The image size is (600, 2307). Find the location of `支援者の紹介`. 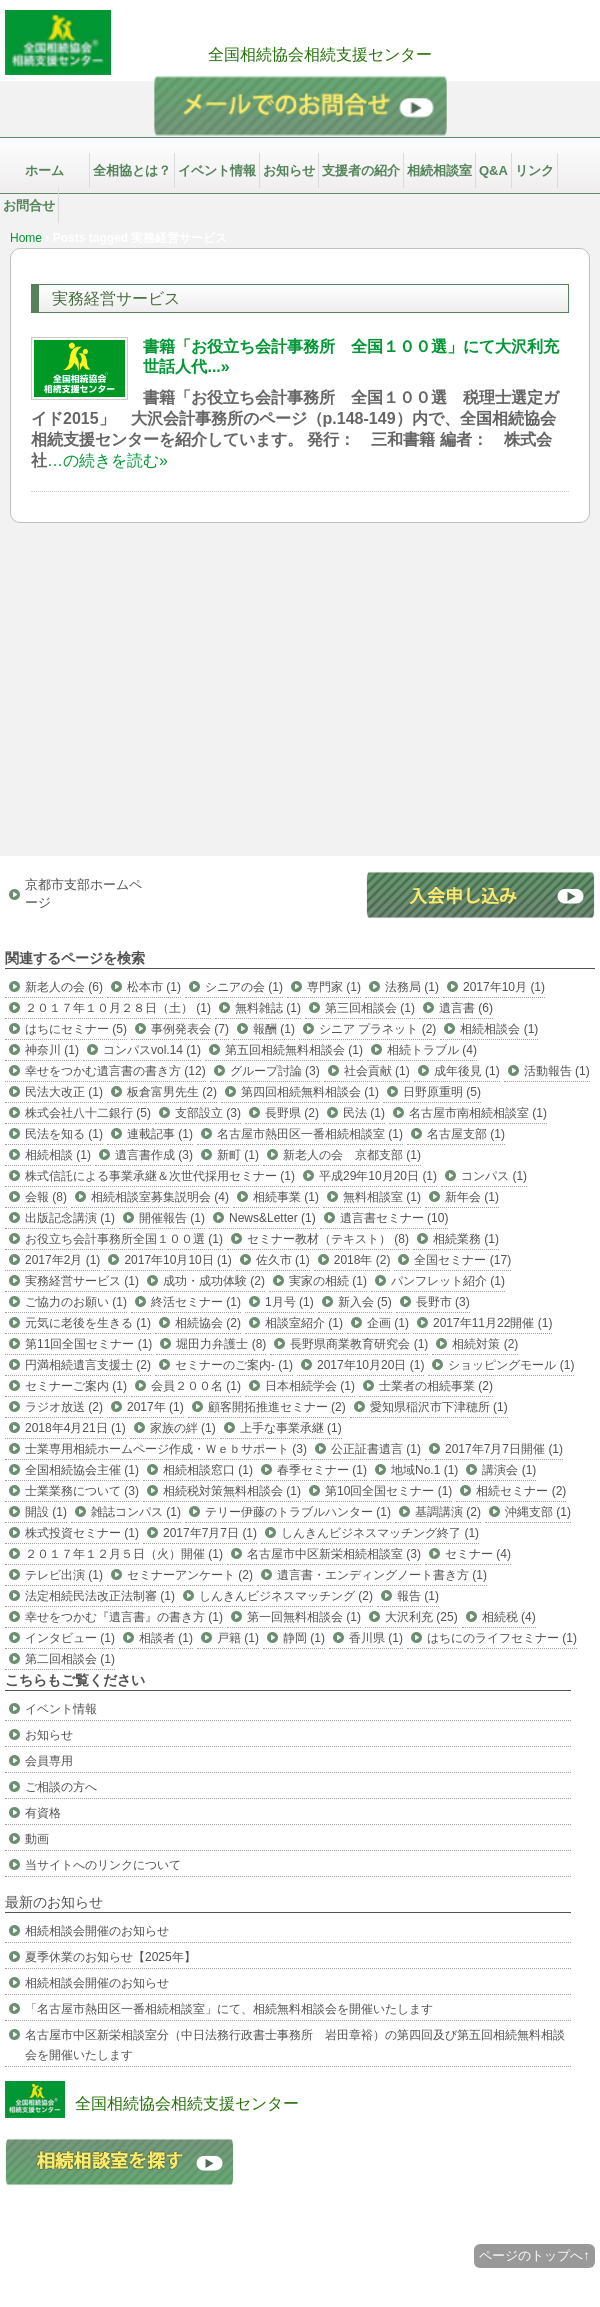

支援者の紹介 is located at coordinates (361, 170).